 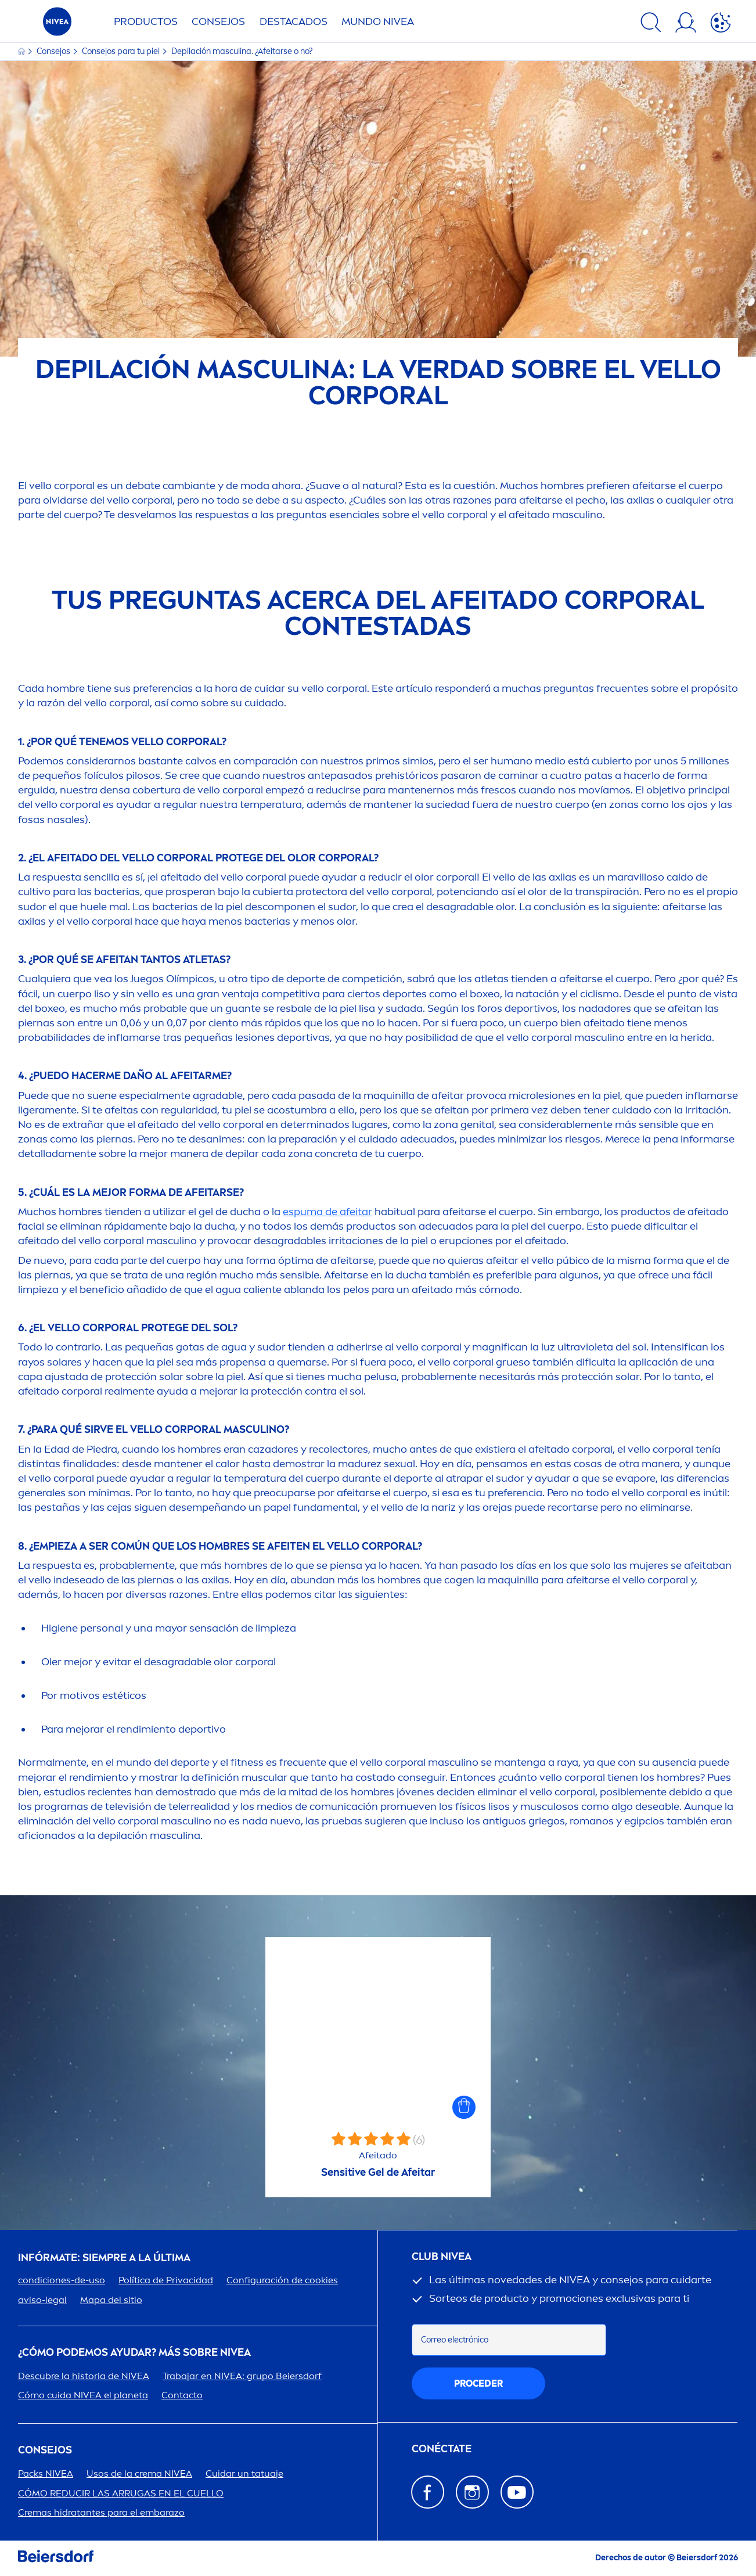 I want to click on Descubre la historia de, so click(x=83, y=2375).